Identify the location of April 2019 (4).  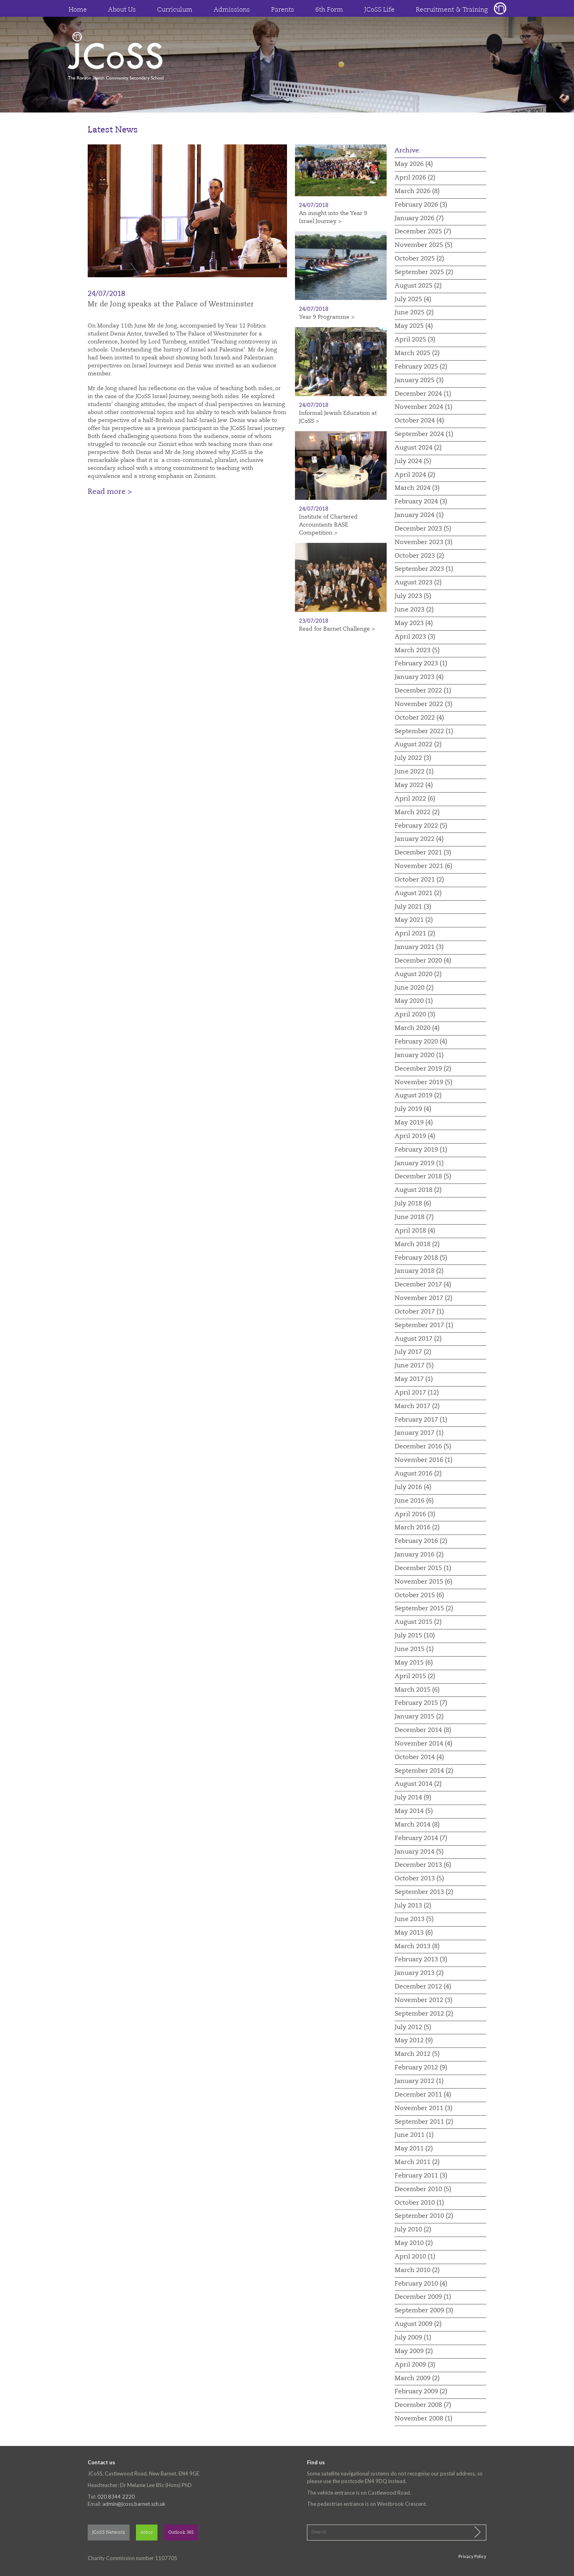
(415, 1136).